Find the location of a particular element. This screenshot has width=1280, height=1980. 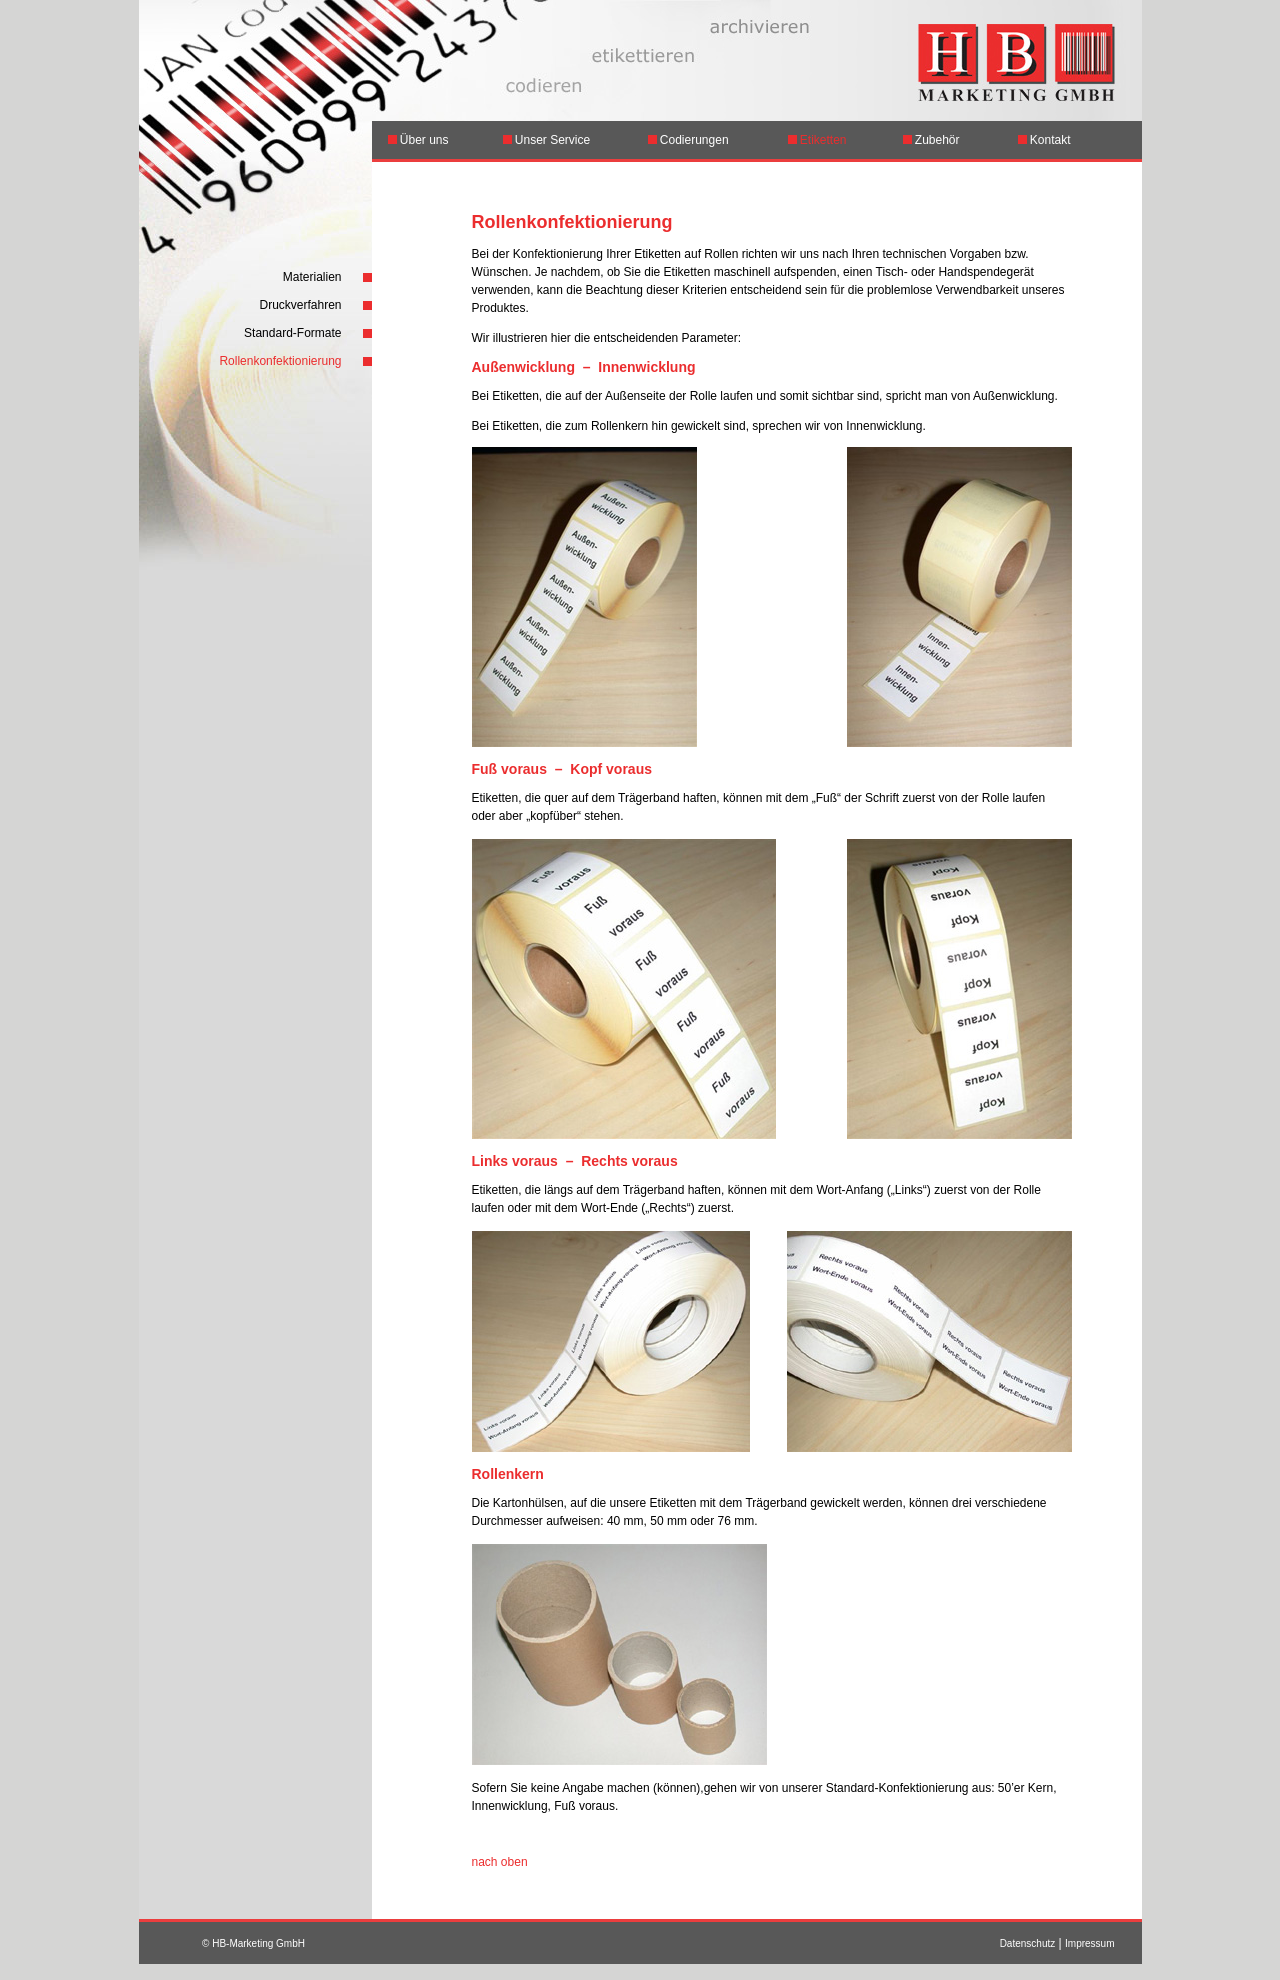

Über uns is located at coordinates (418, 140).